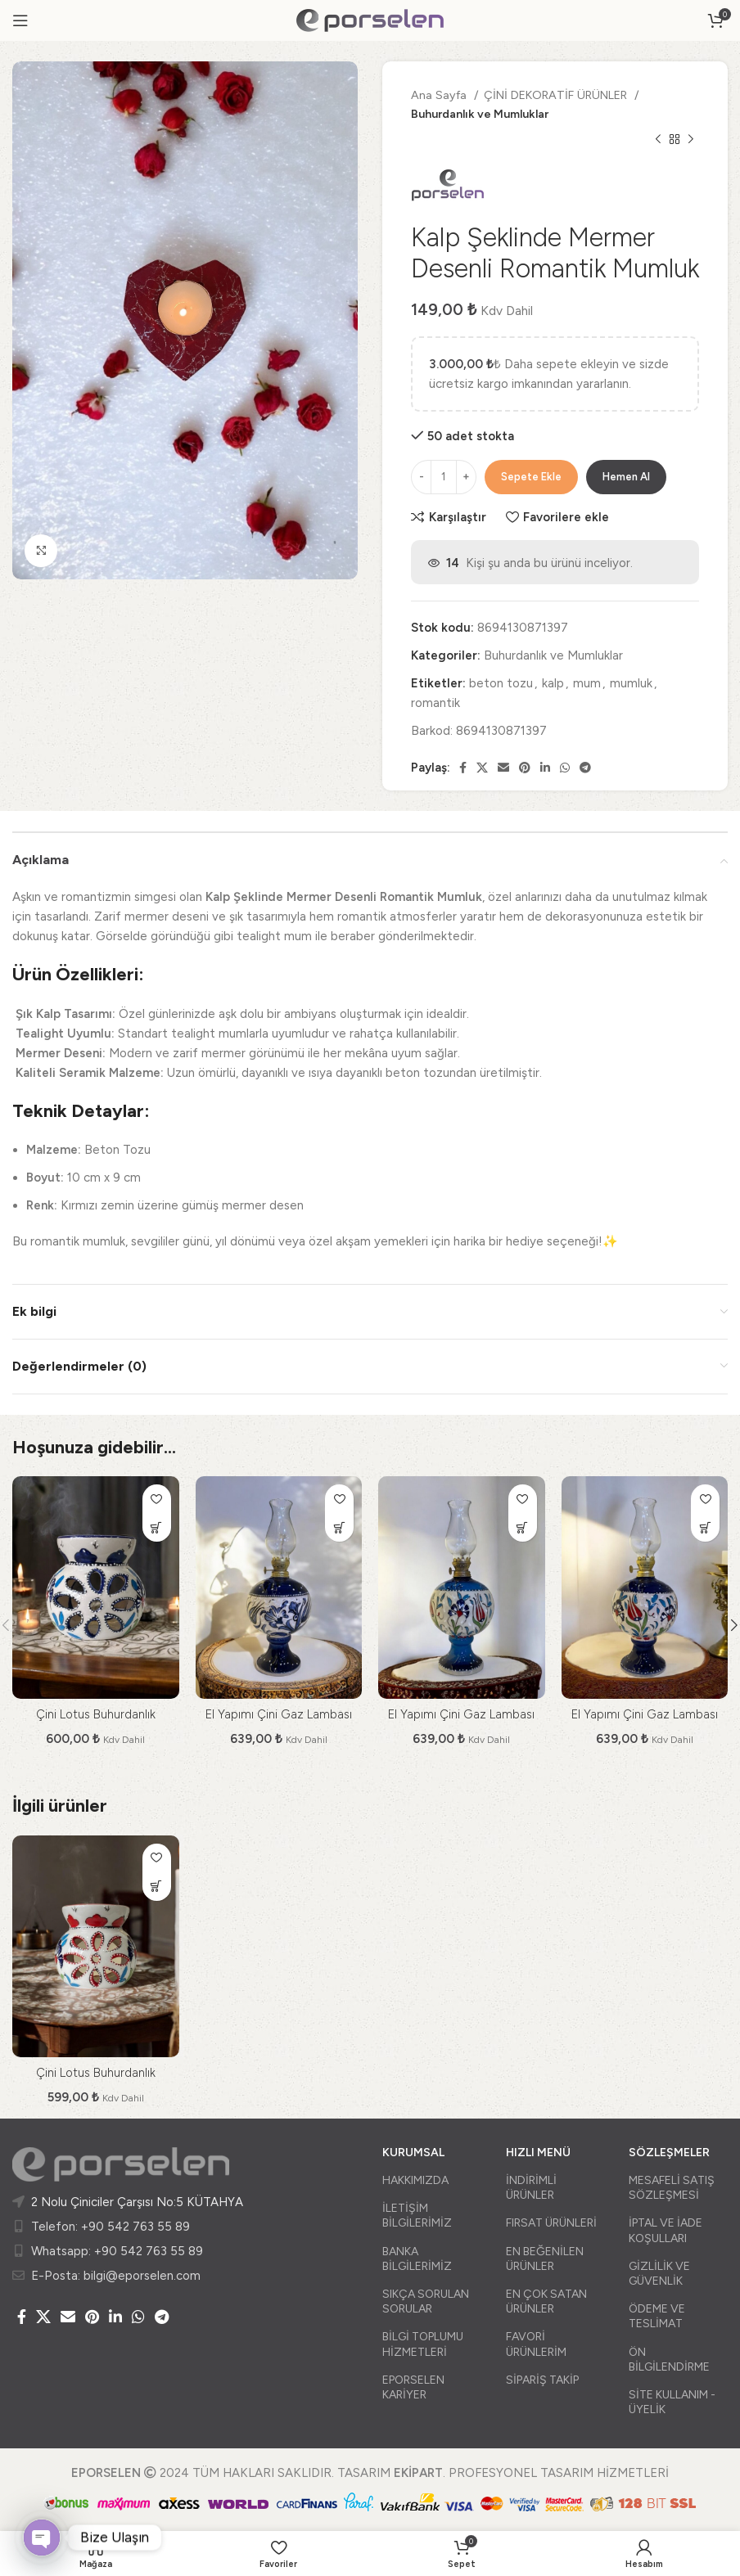 The width and height of the screenshot is (740, 2576). Describe the element at coordinates (370, 19) in the screenshot. I see `[Site logo]` at that location.